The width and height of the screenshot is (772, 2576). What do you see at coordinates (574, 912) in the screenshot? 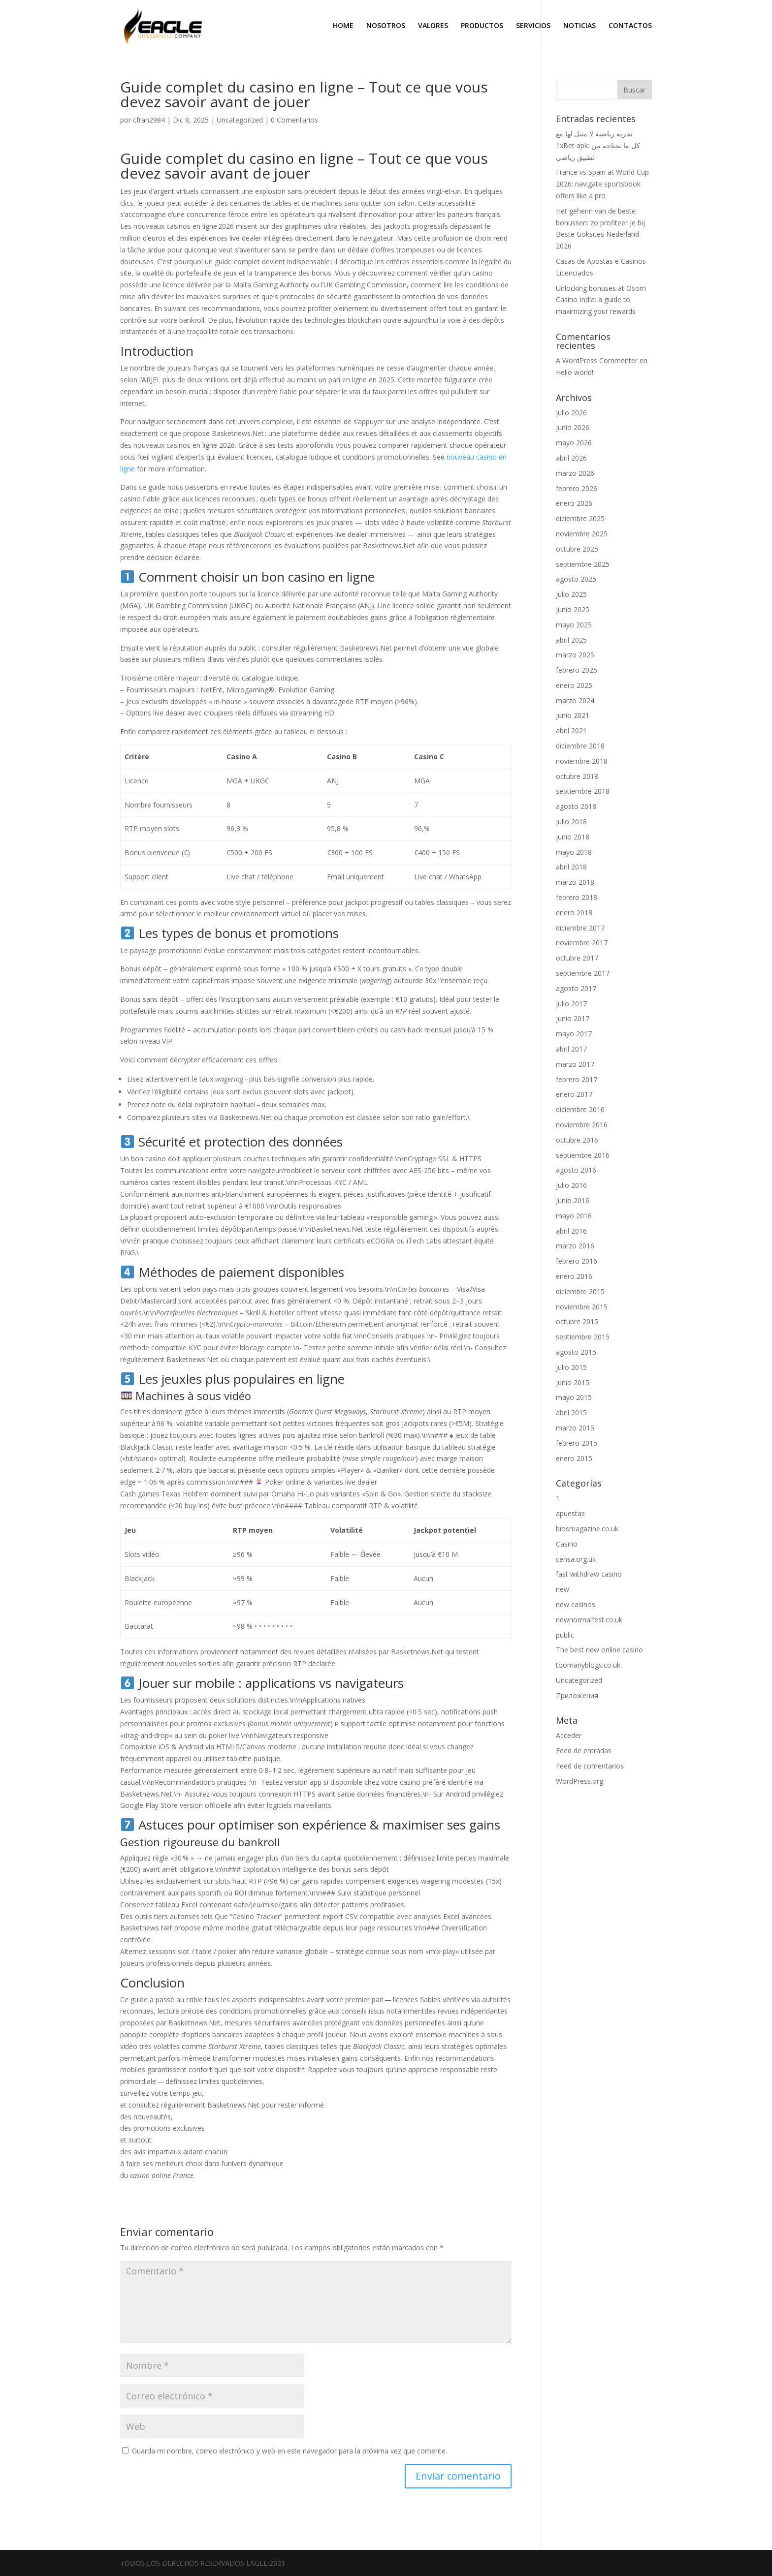
I see `enero 2018` at bounding box center [574, 912].